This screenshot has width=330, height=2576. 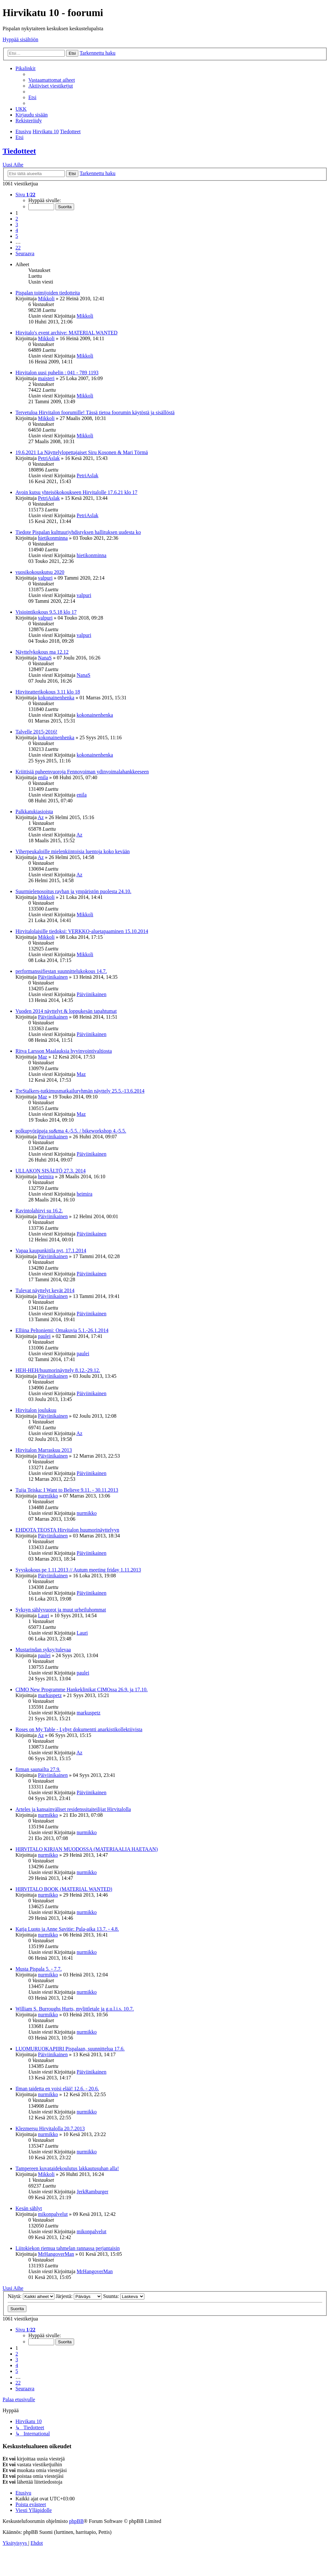 What do you see at coordinates (51, 80) in the screenshot?
I see `[menuitem]` at bounding box center [51, 80].